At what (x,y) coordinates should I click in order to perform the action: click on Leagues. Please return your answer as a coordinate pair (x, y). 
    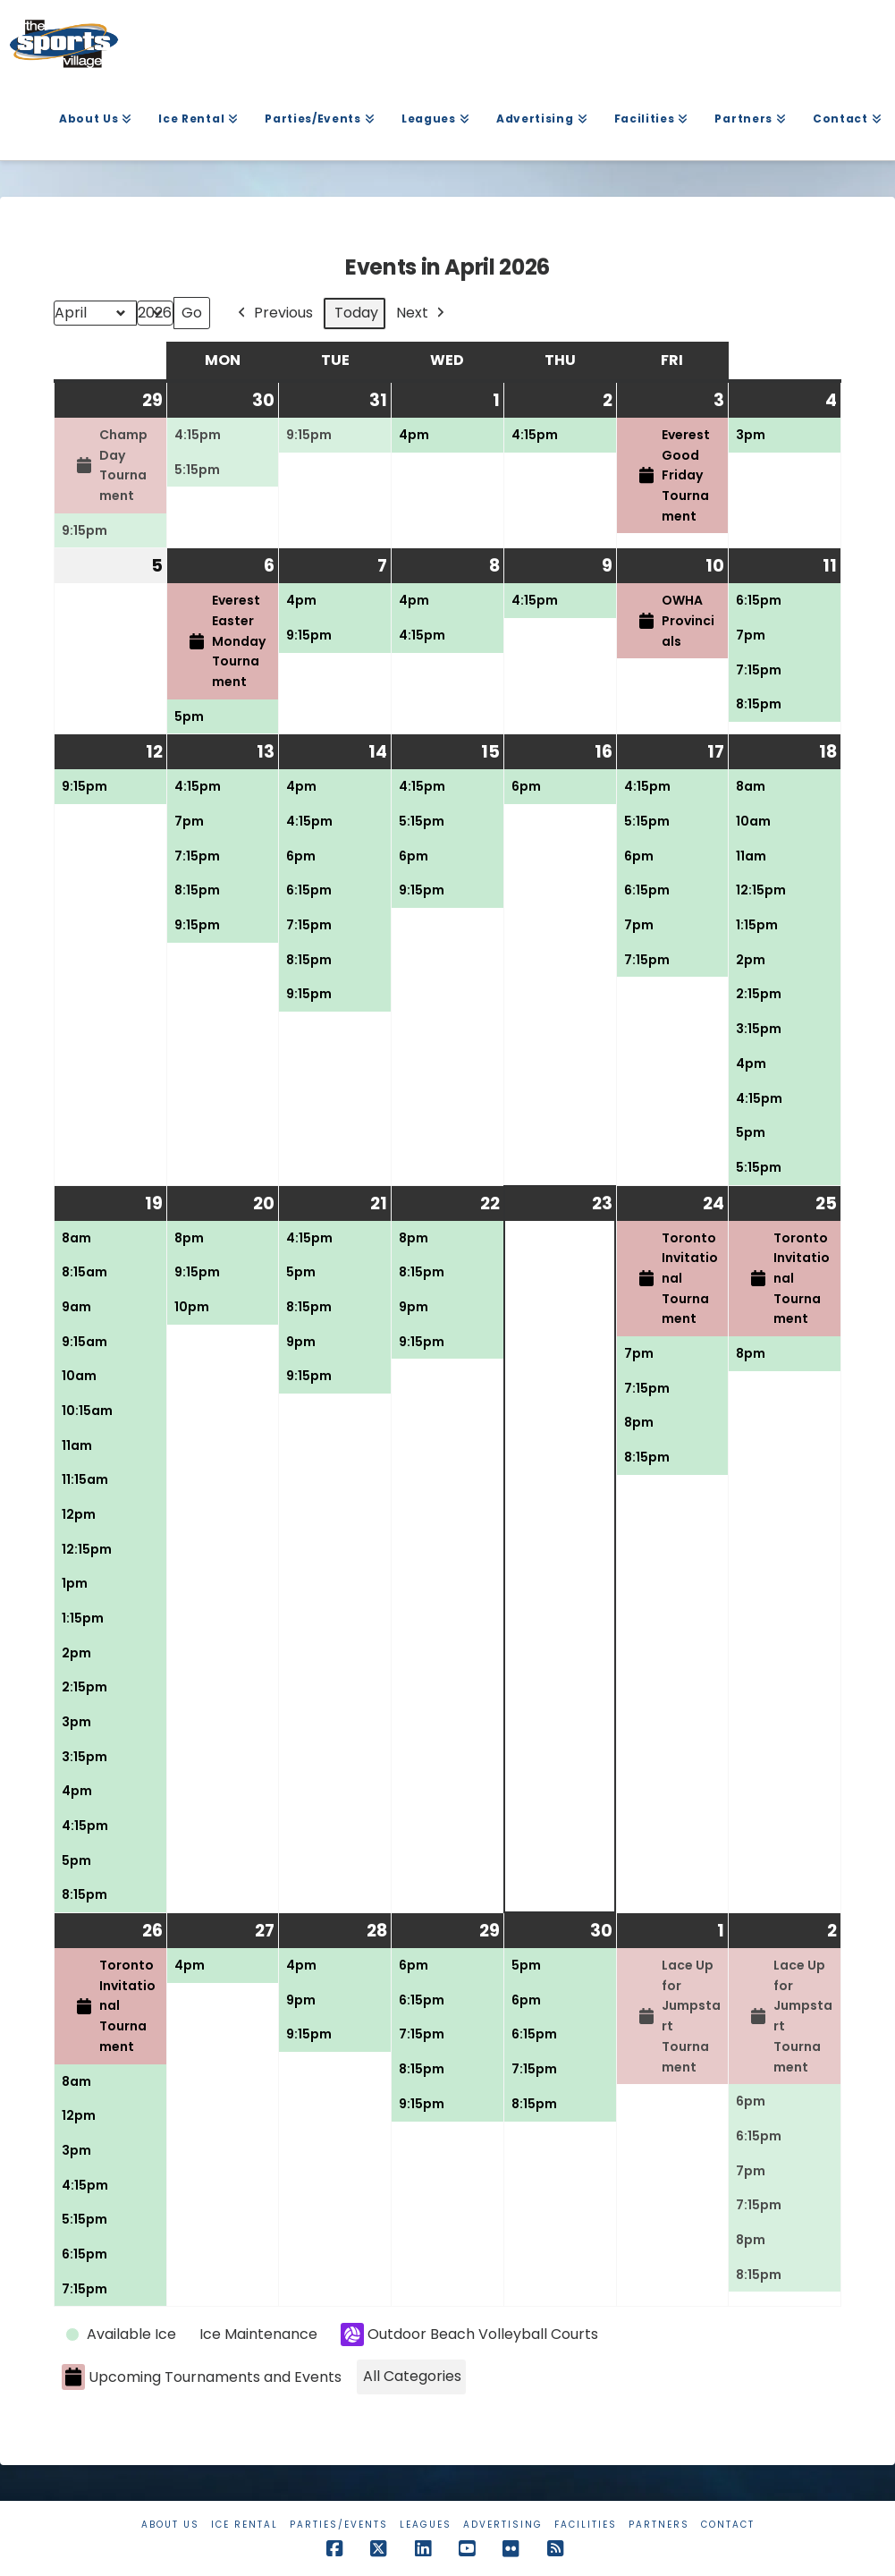
    Looking at the image, I should click on (426, 2524).